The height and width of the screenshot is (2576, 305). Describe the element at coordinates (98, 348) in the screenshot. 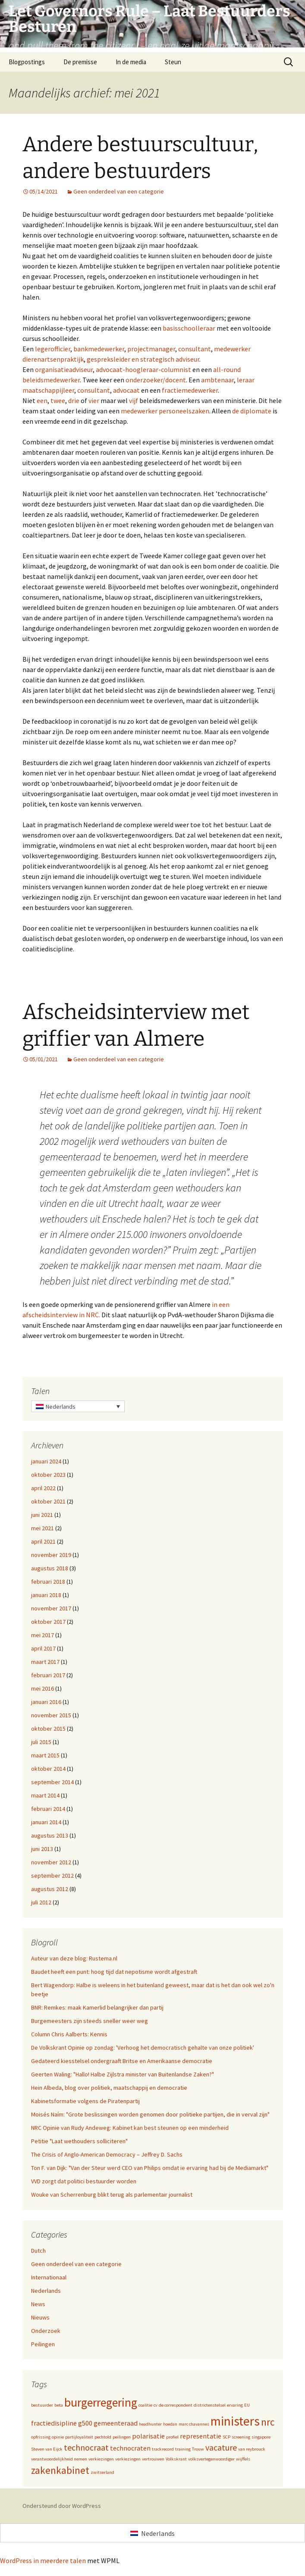

I see `bankmedewerker` at that location.